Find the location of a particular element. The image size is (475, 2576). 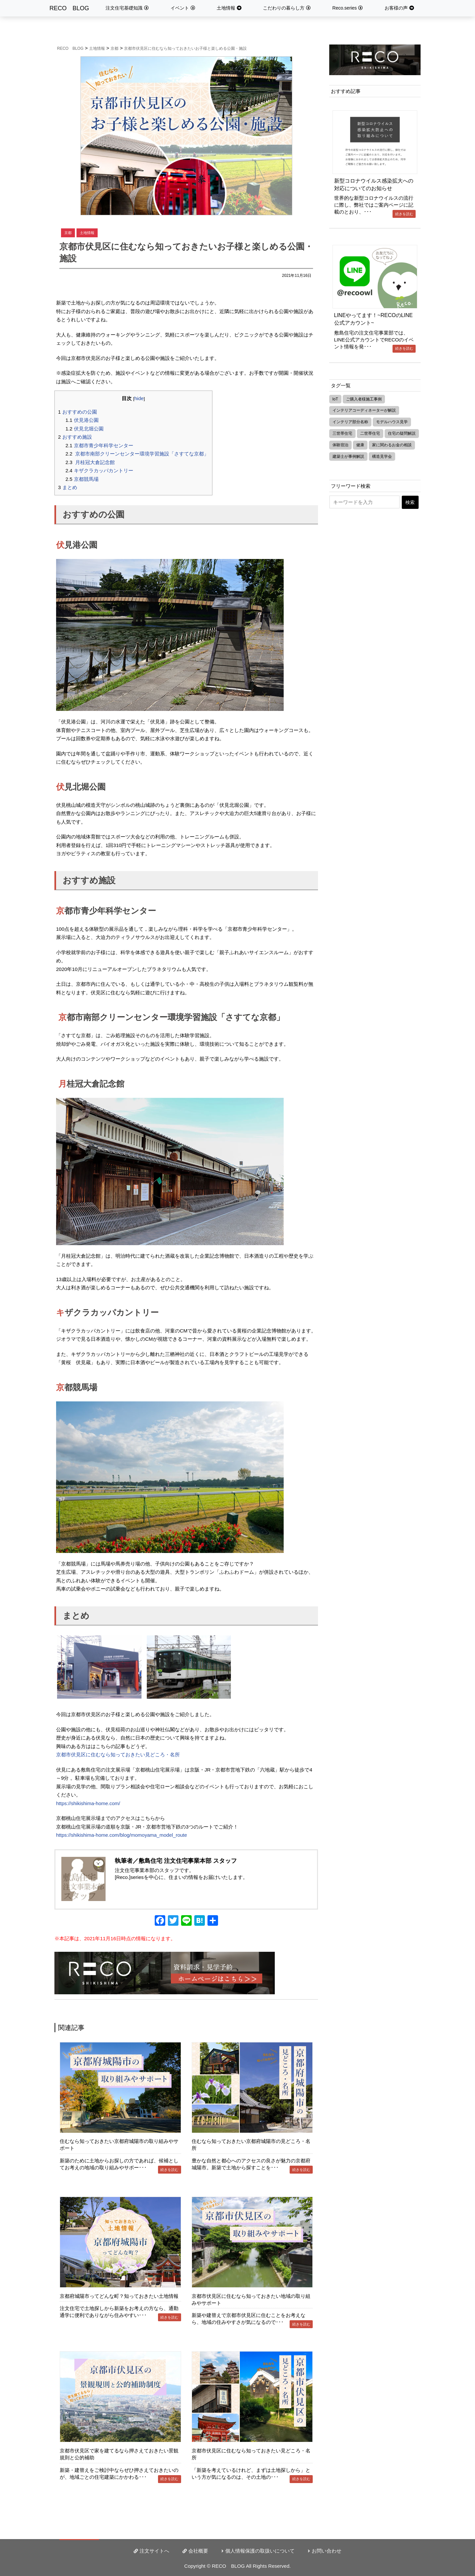

住むなら知っておきたい京都府城陽市の取り組みやサポート is located at coordinates (119, 2144).